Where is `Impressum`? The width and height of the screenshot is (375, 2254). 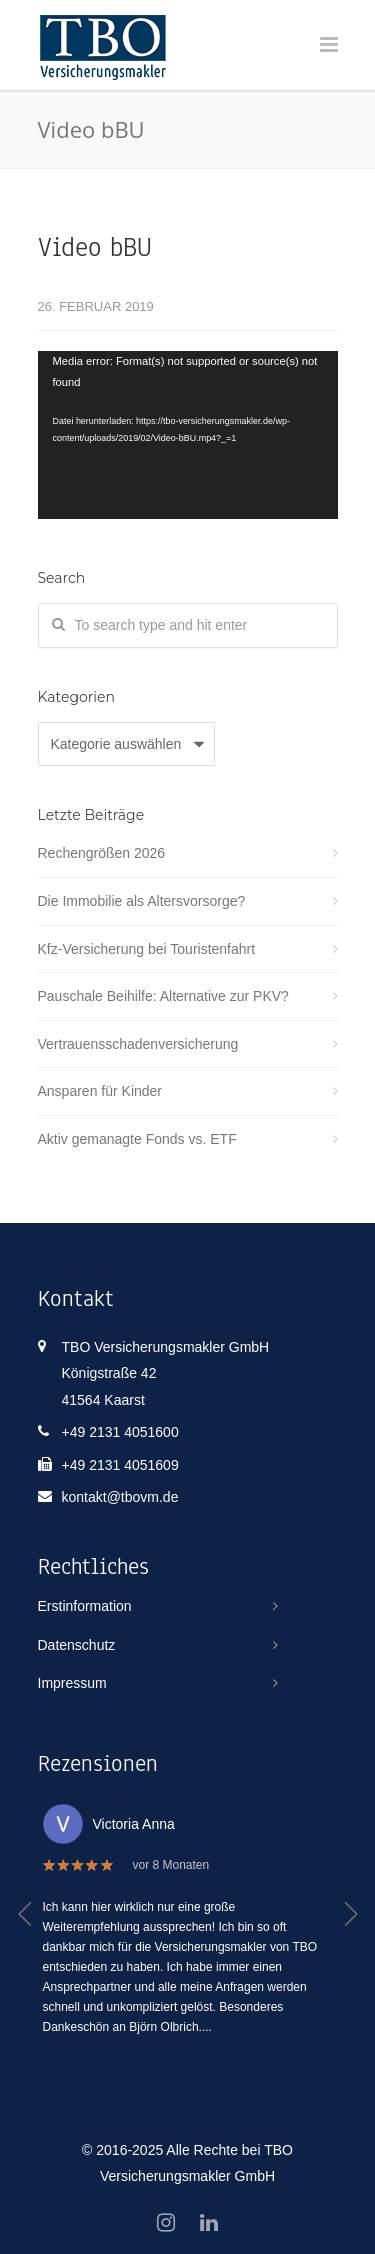
Impressum is located at coordinates (72, 1683).